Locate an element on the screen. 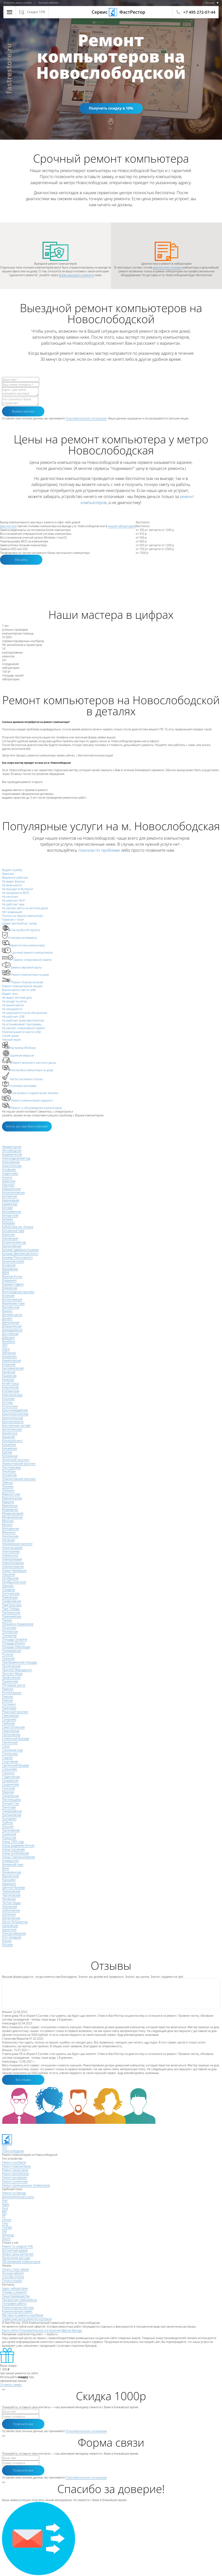  Университет is located at coordinates (10, 1861).